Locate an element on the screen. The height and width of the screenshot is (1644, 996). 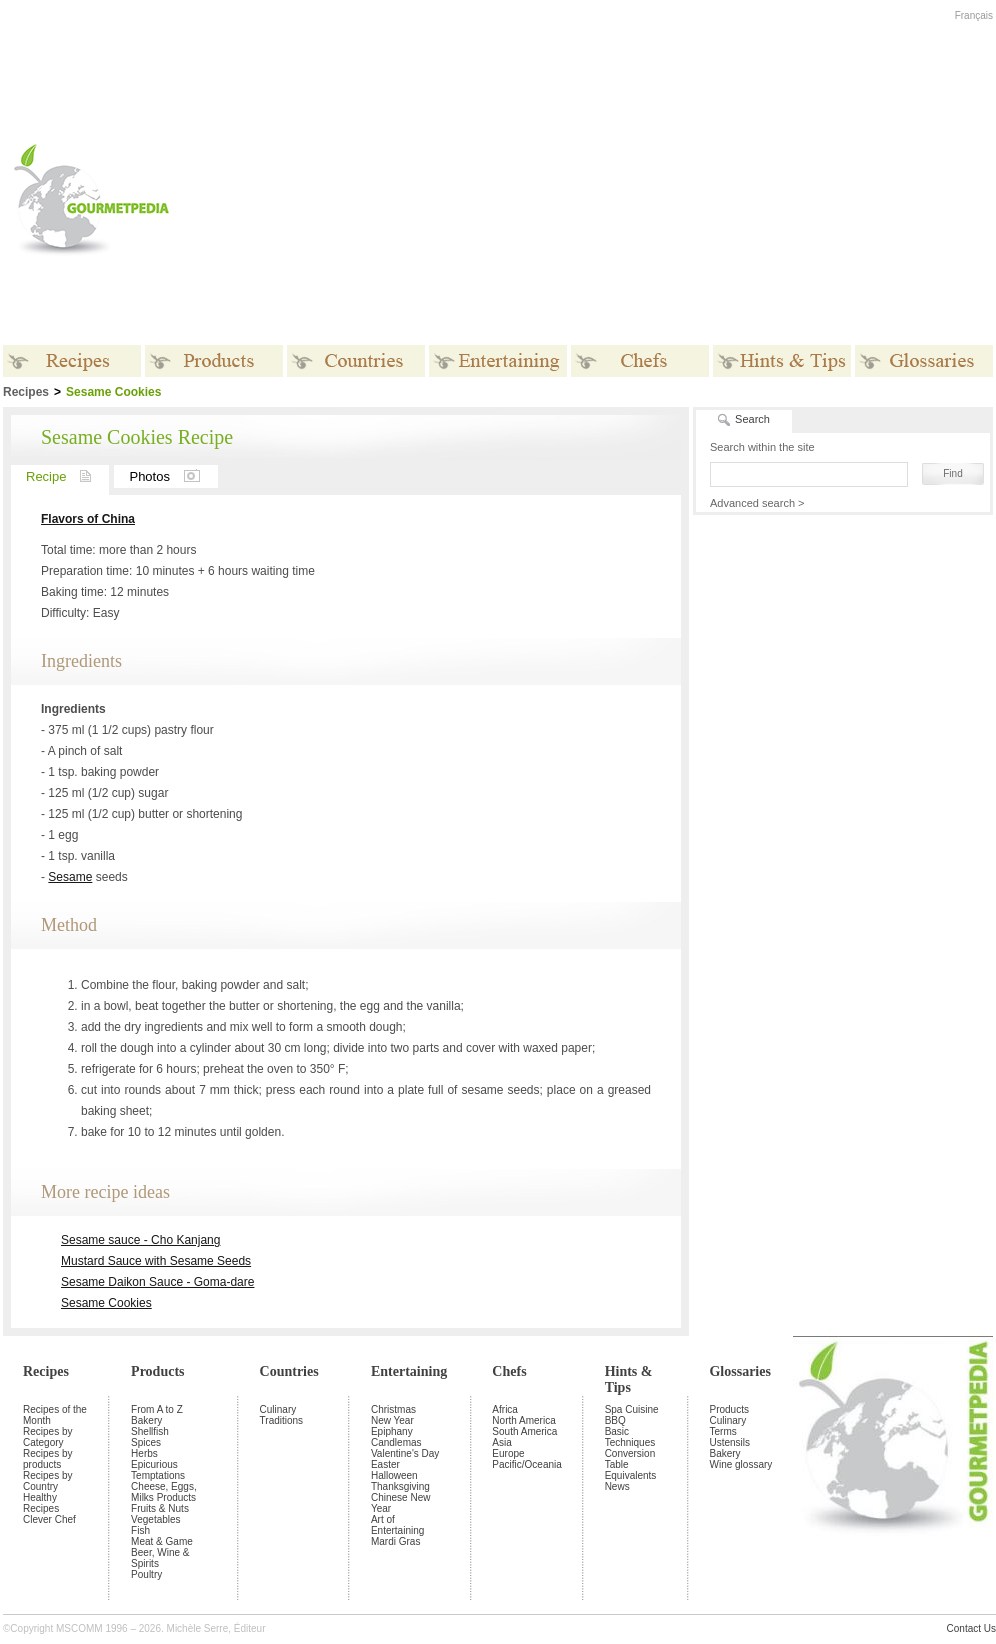
Europe is located at coordinates (508, 1453).